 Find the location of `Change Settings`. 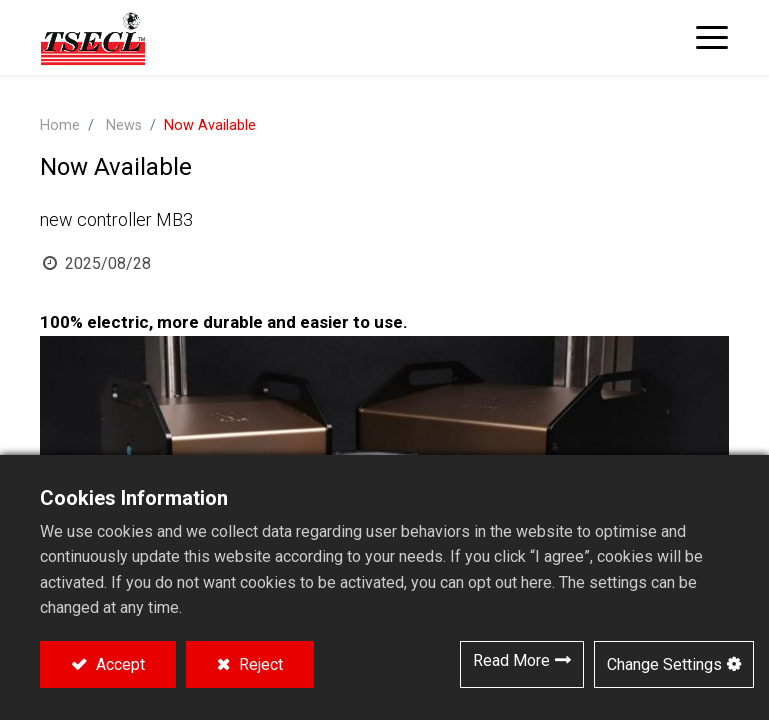

Change Settings is located at coordinates (664, 664).